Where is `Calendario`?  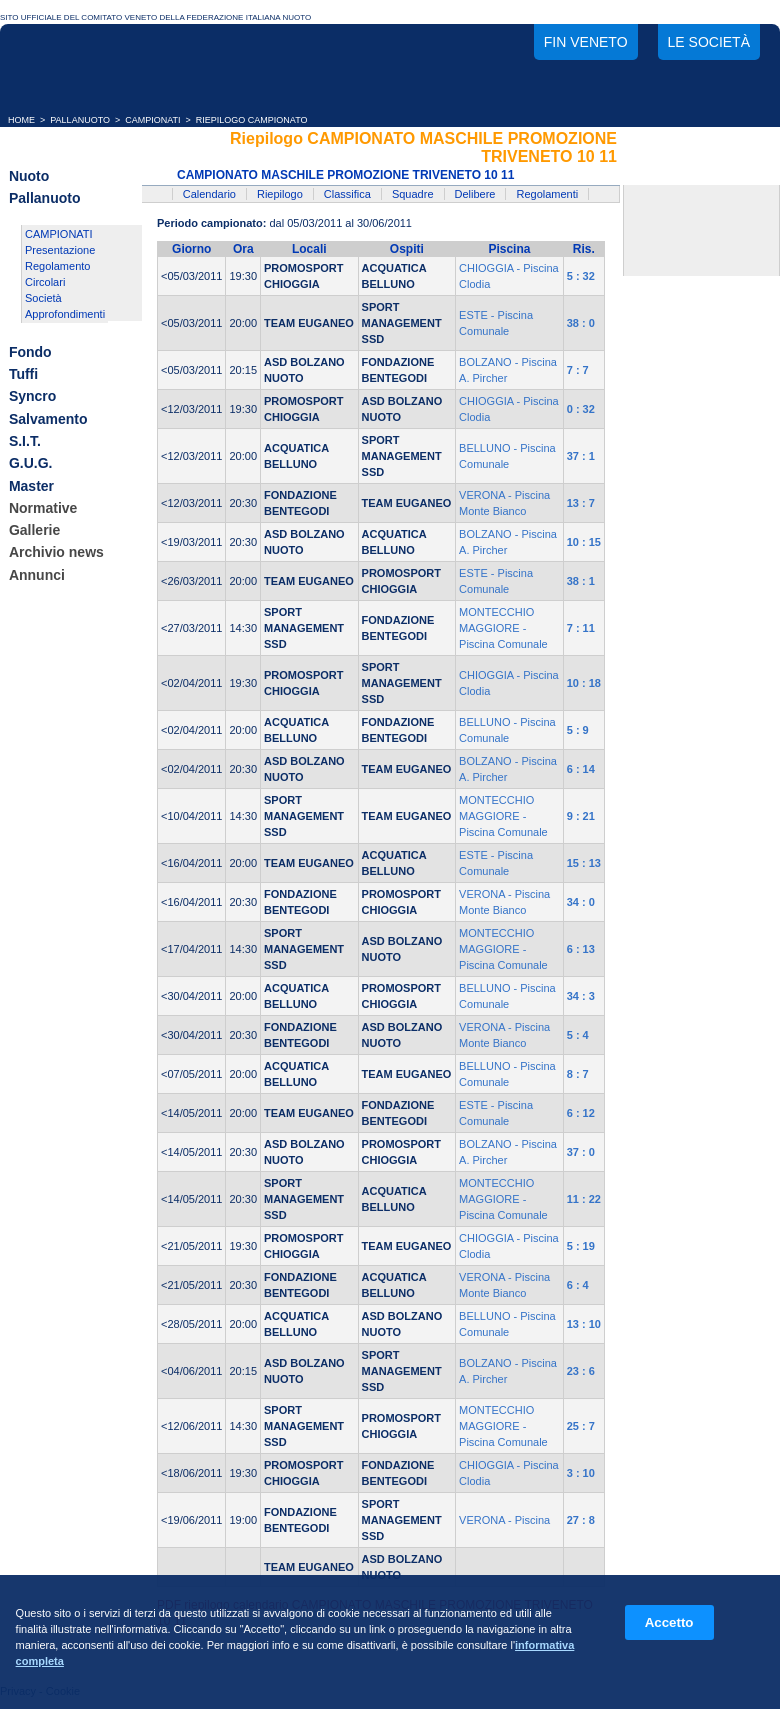
Calendario is located at coordinates (209, 194).